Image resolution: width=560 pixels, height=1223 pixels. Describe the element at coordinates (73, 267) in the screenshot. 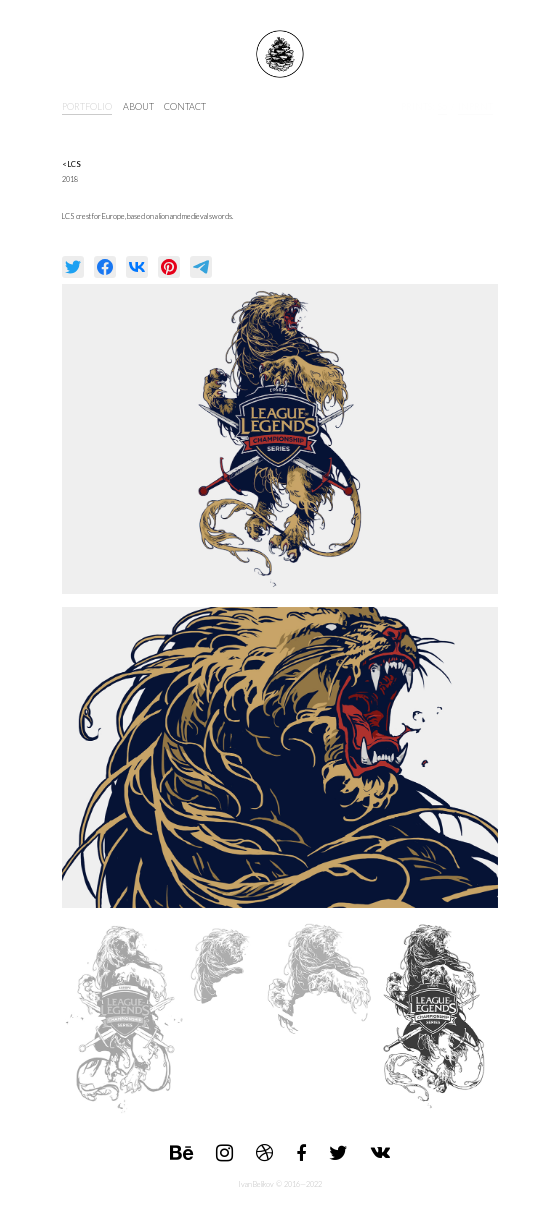

I see `[null]` at that location.